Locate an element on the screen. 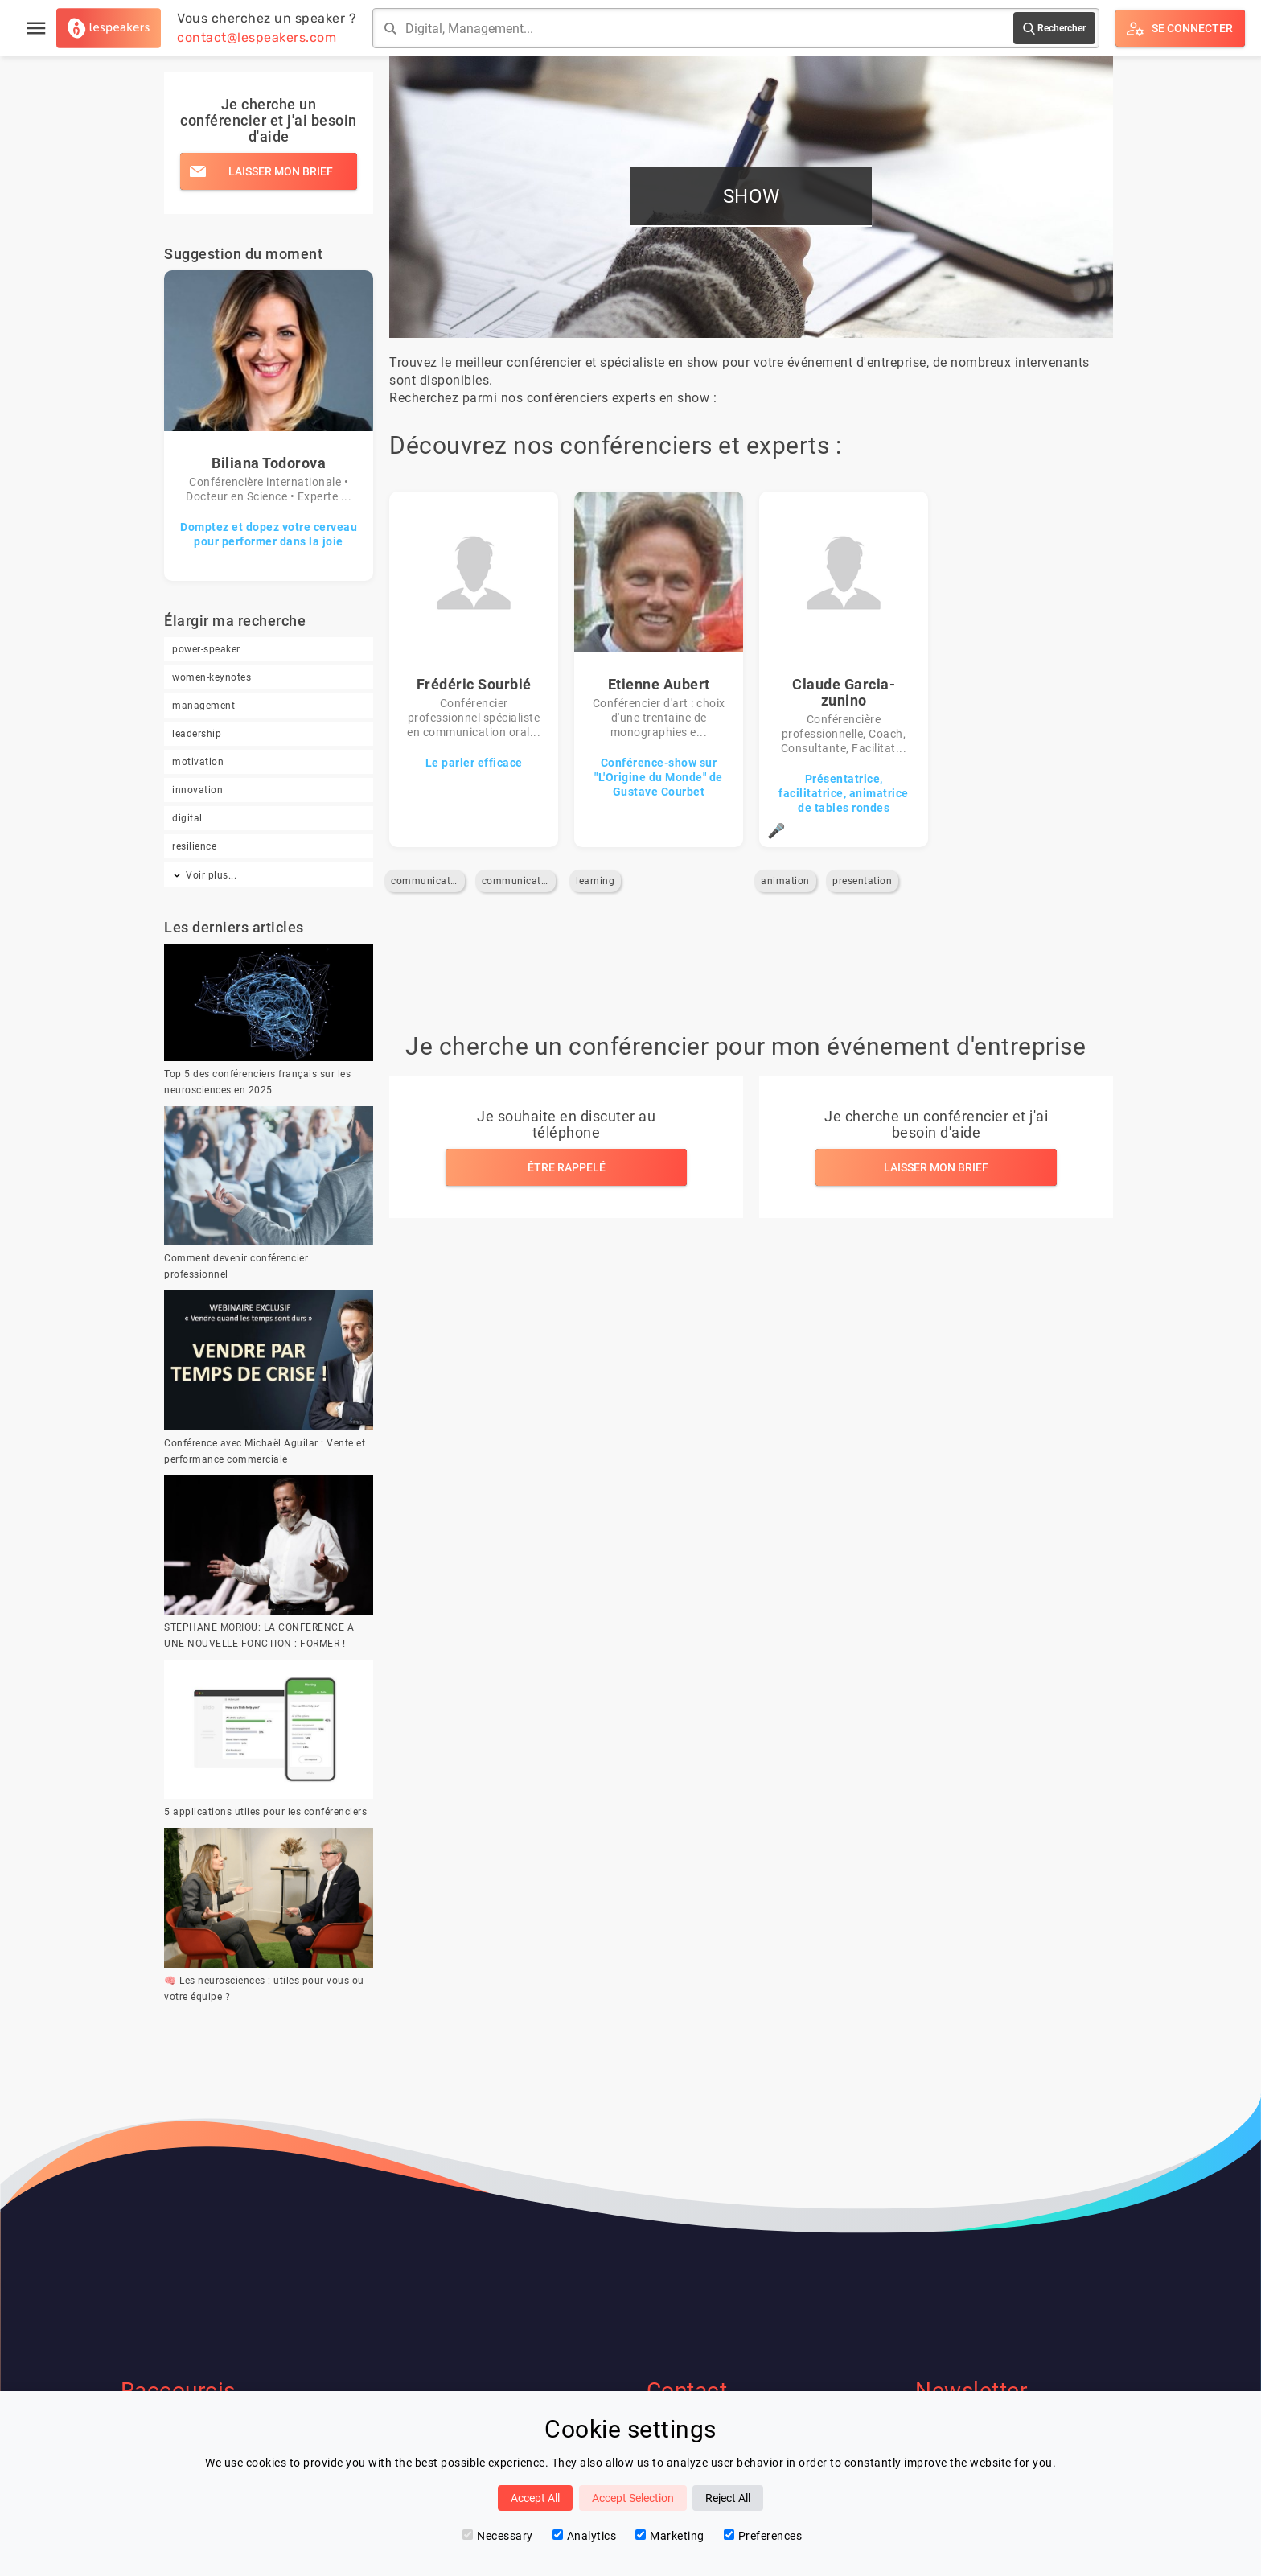  Marketing is located at coordinates (669, 2535).